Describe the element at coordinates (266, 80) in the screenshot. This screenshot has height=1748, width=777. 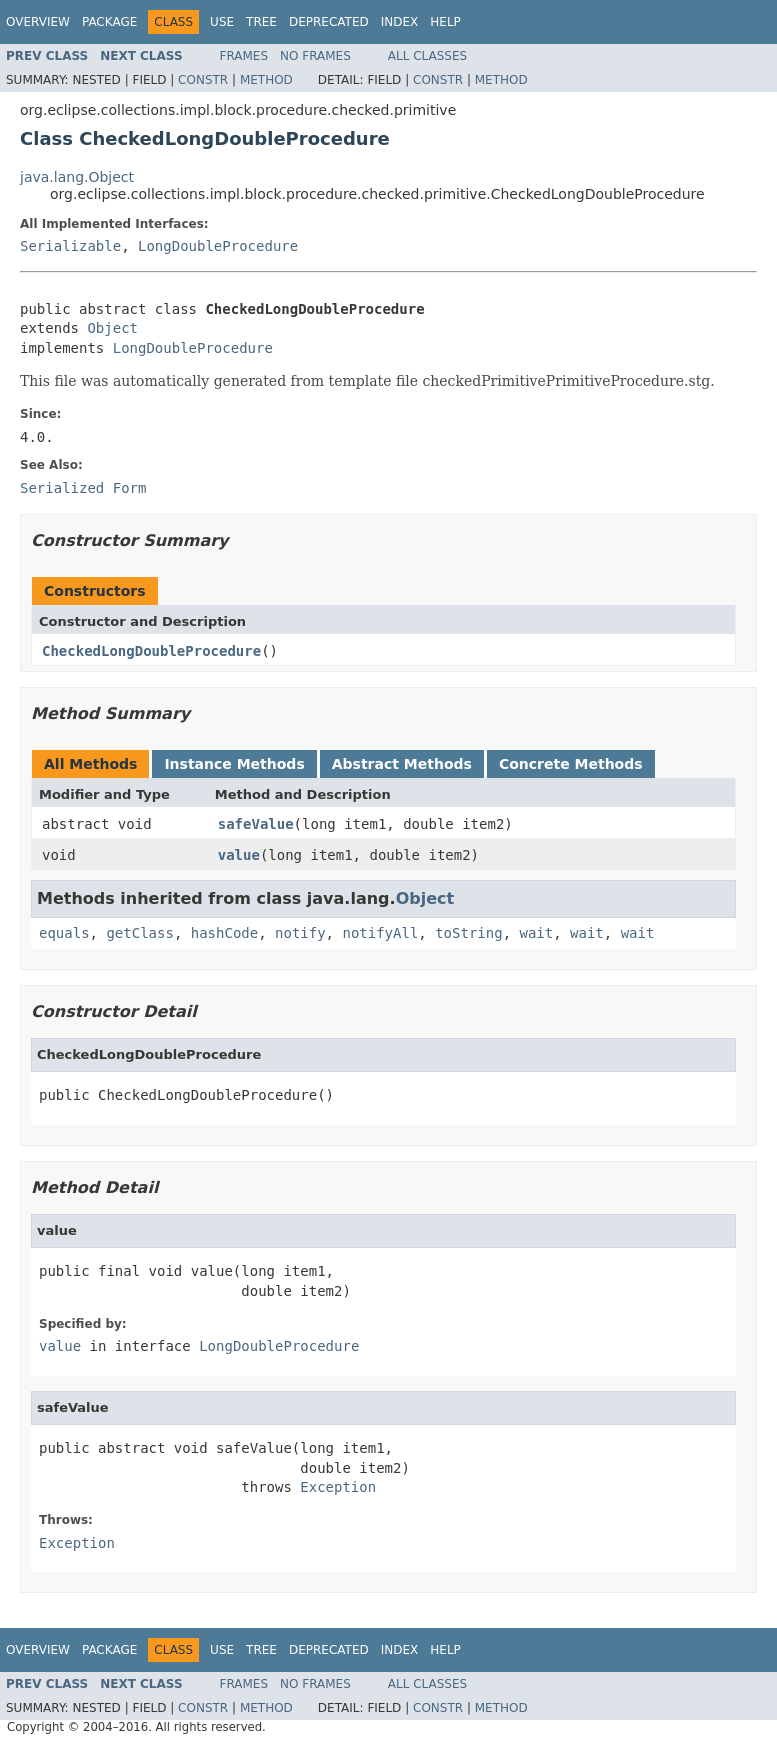
I see `Method` at that location.